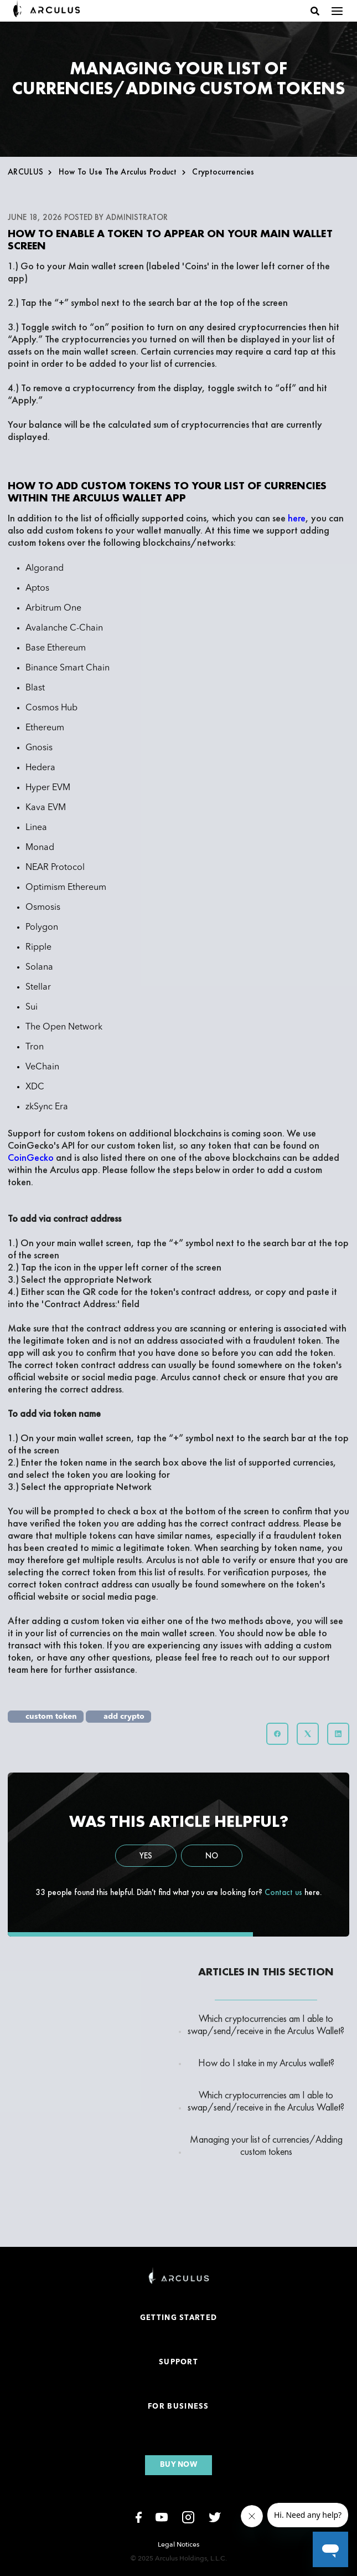  Describe the element at coordinates (277, 1734) in the screenshot. I see `[Facebook]` at that location.